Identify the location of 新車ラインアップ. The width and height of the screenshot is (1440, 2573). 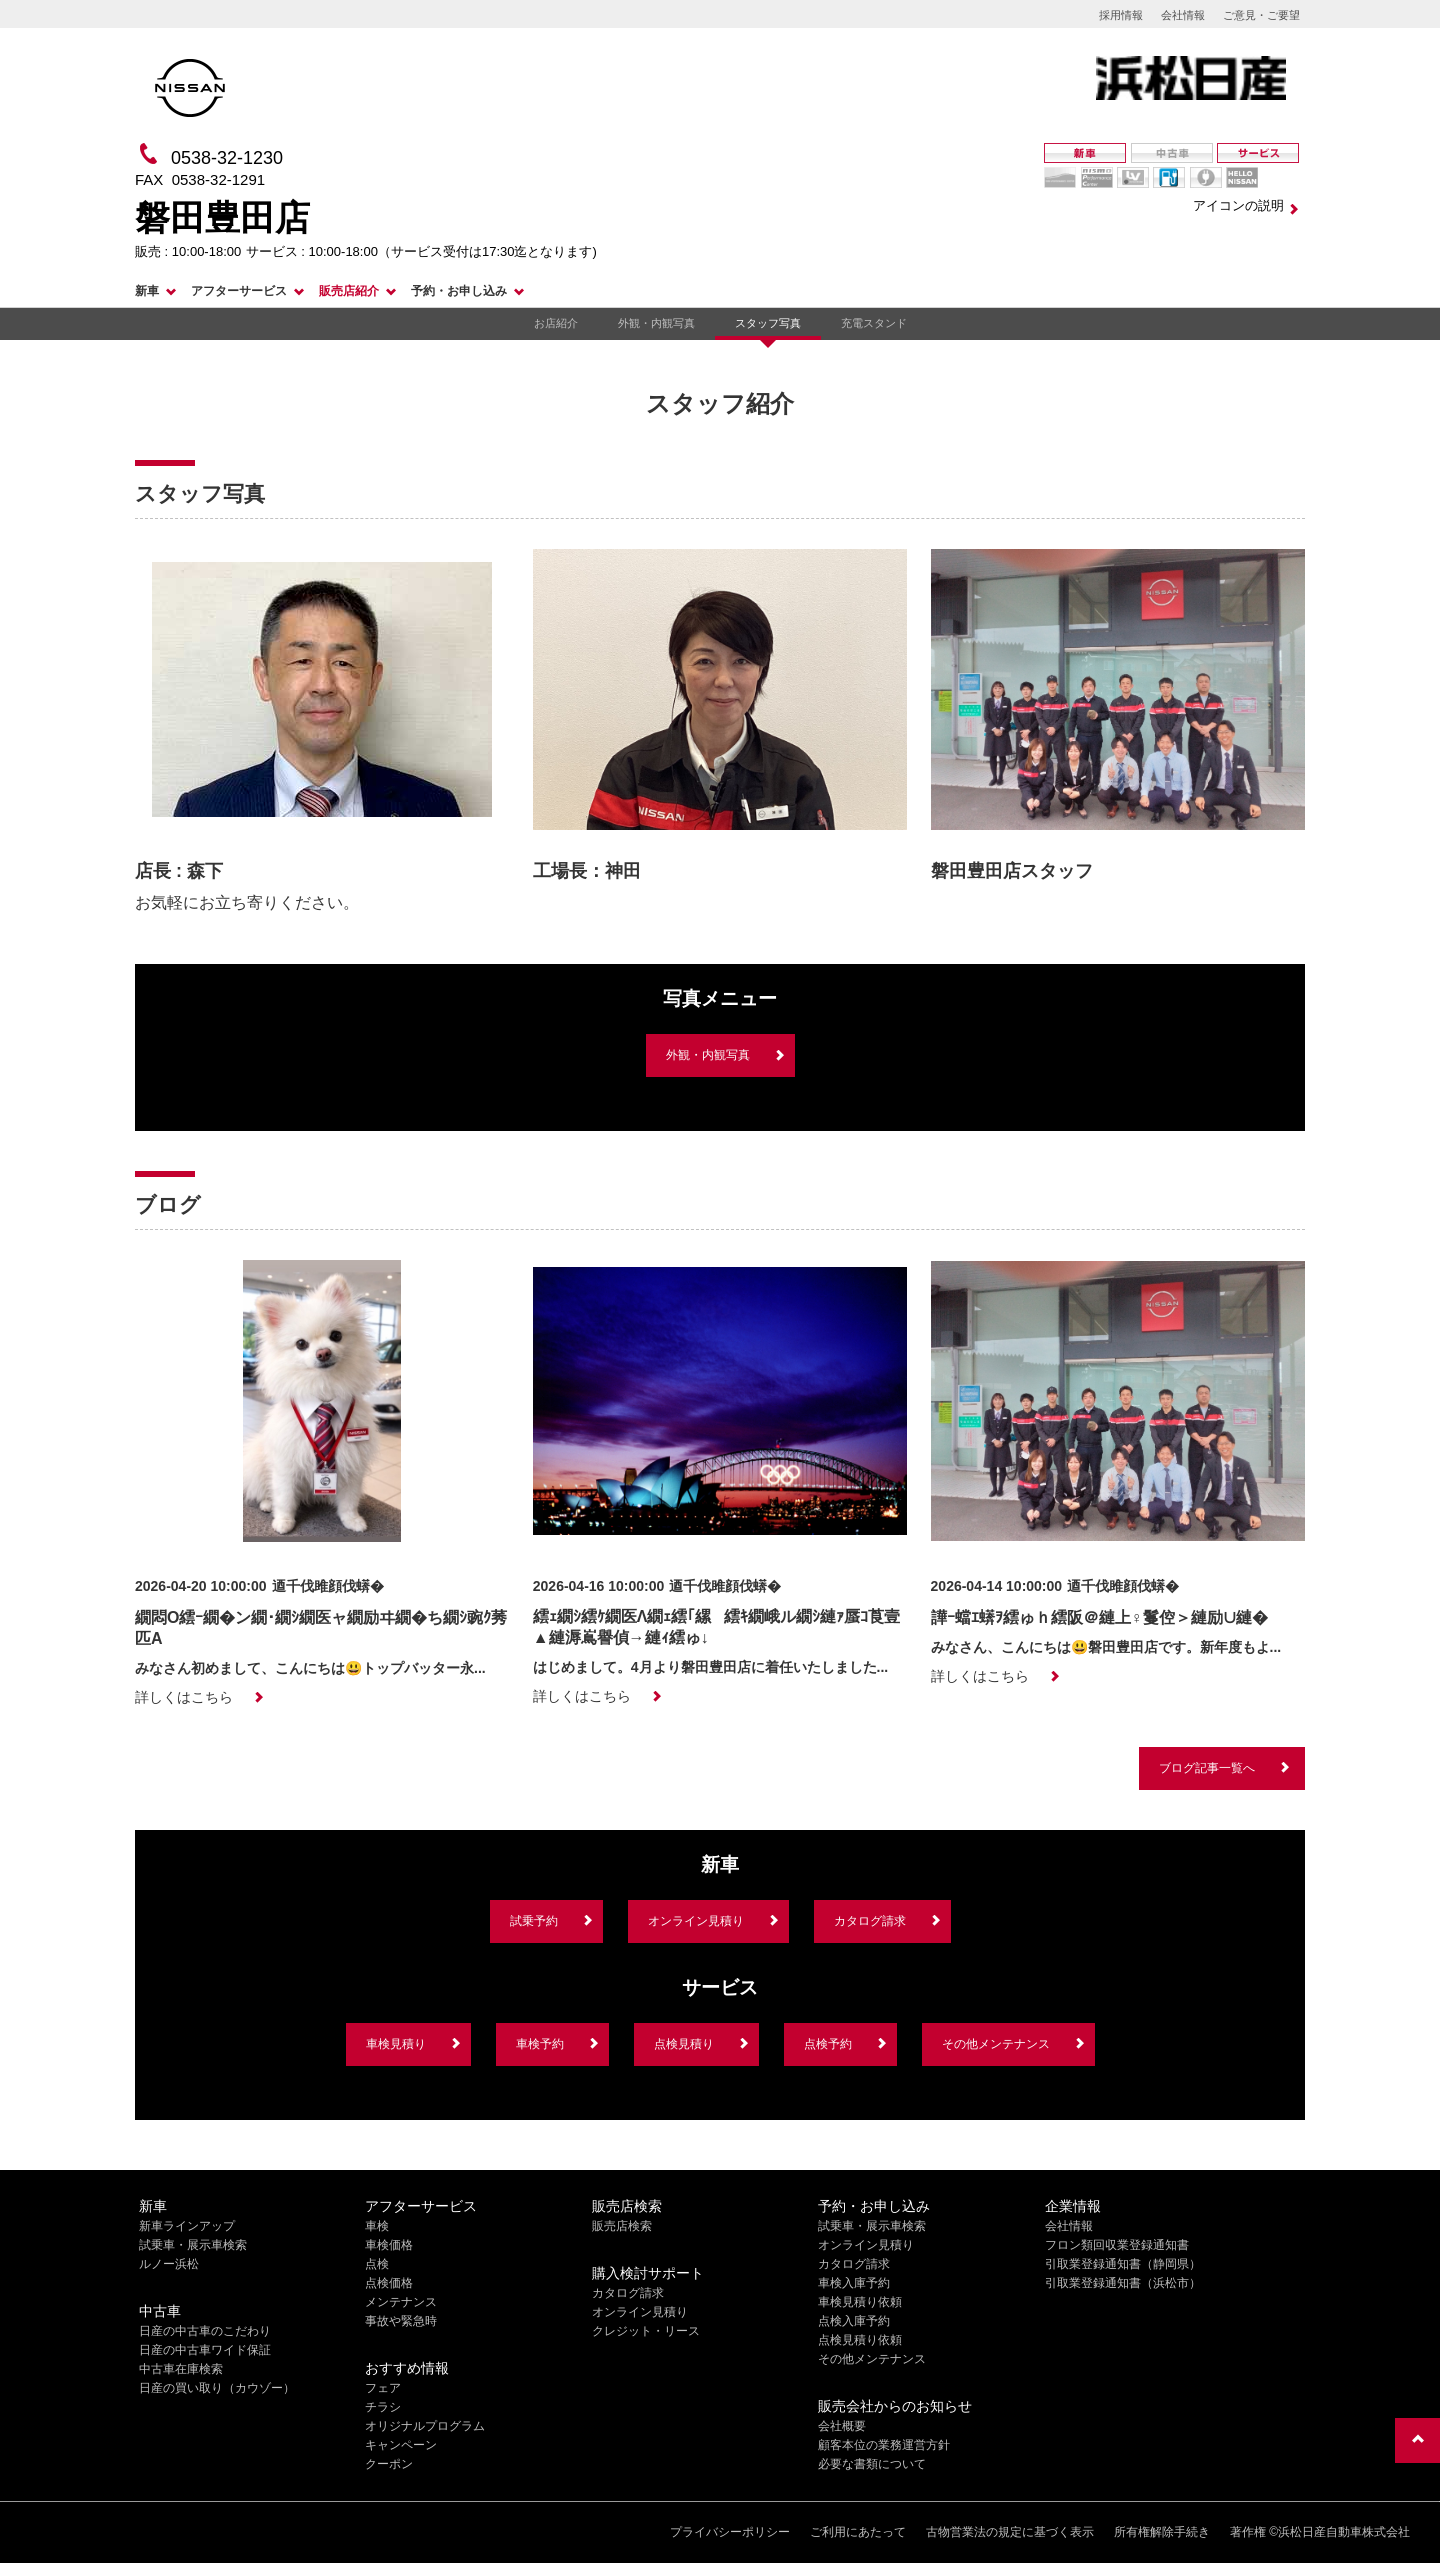
(187, 2226).